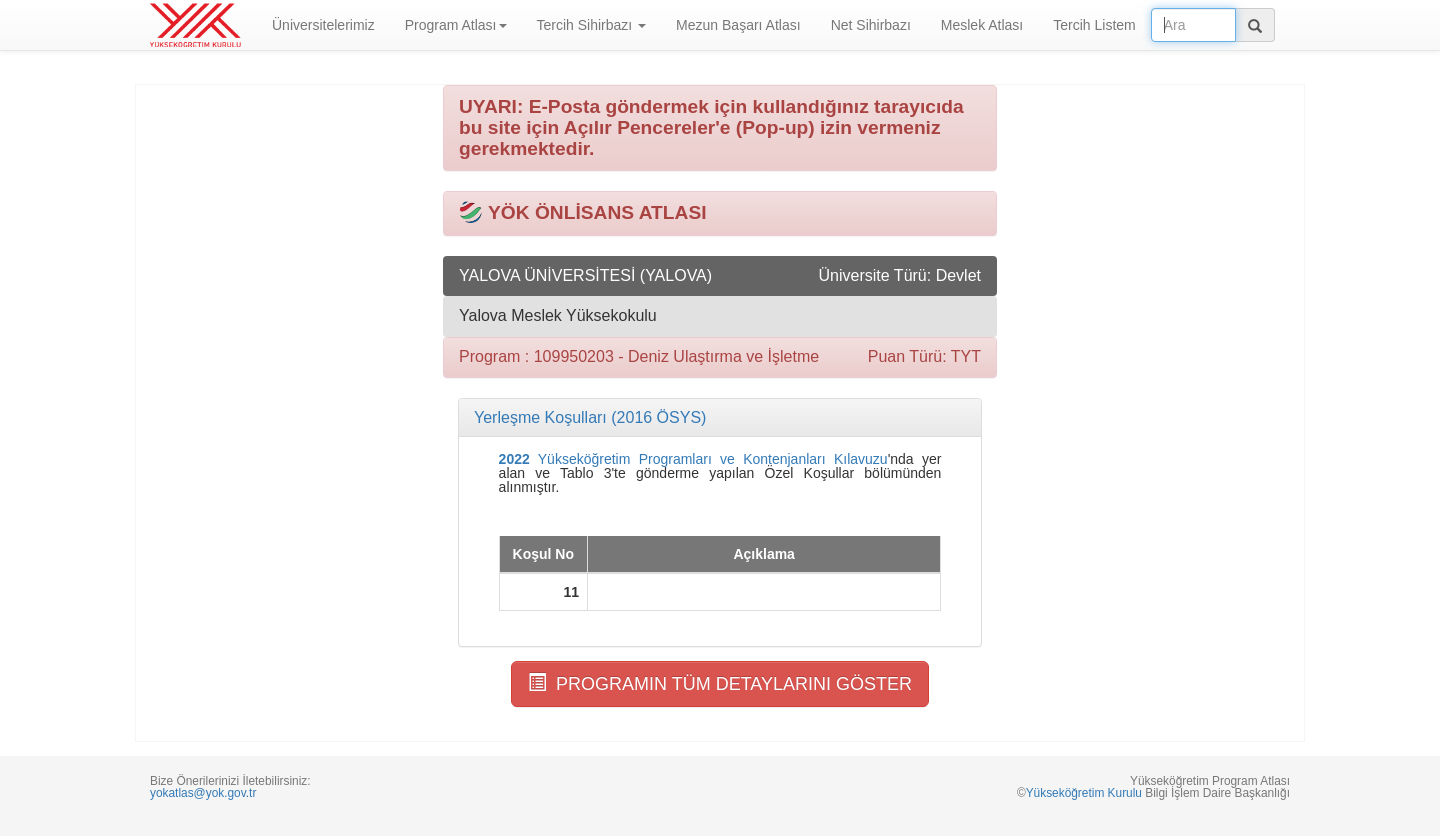 This screenshot has height=836, width=1440. Describe the element at coordinates (456, 25) in the screenshot. I see `Program Atlası` at that location.